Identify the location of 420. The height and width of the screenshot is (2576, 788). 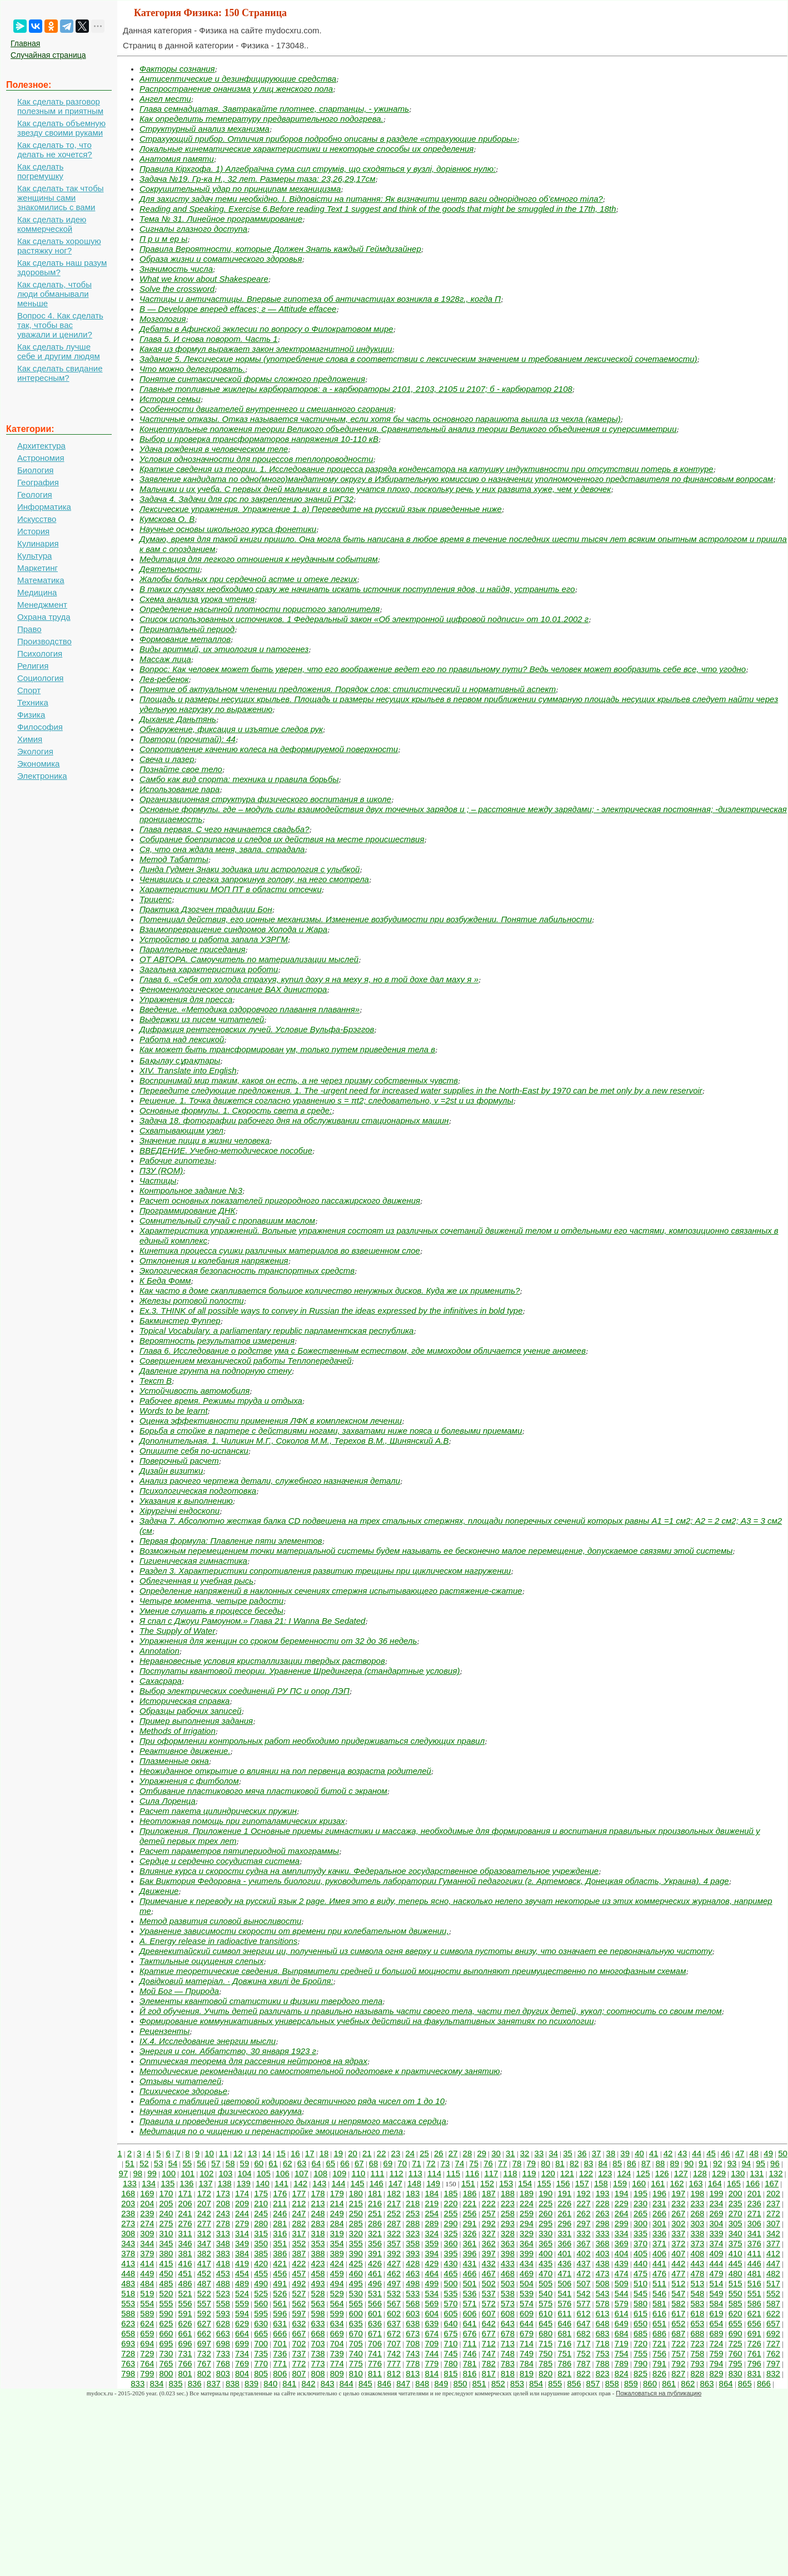
(261, 2263).